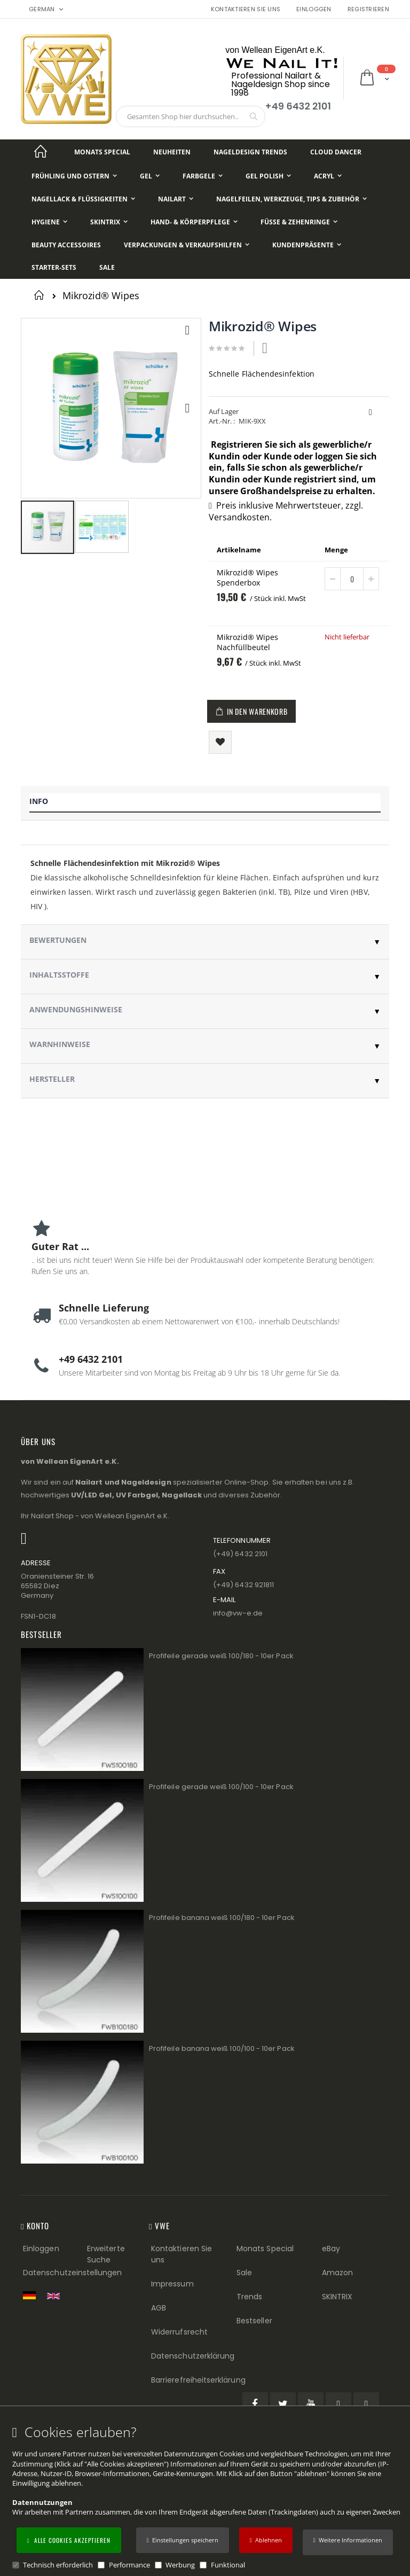 The height and width of the screenshot is (2576, 410). Describe the element at coordinates (40, 152) in the screenshot. I see `[Startseite]` at that location.